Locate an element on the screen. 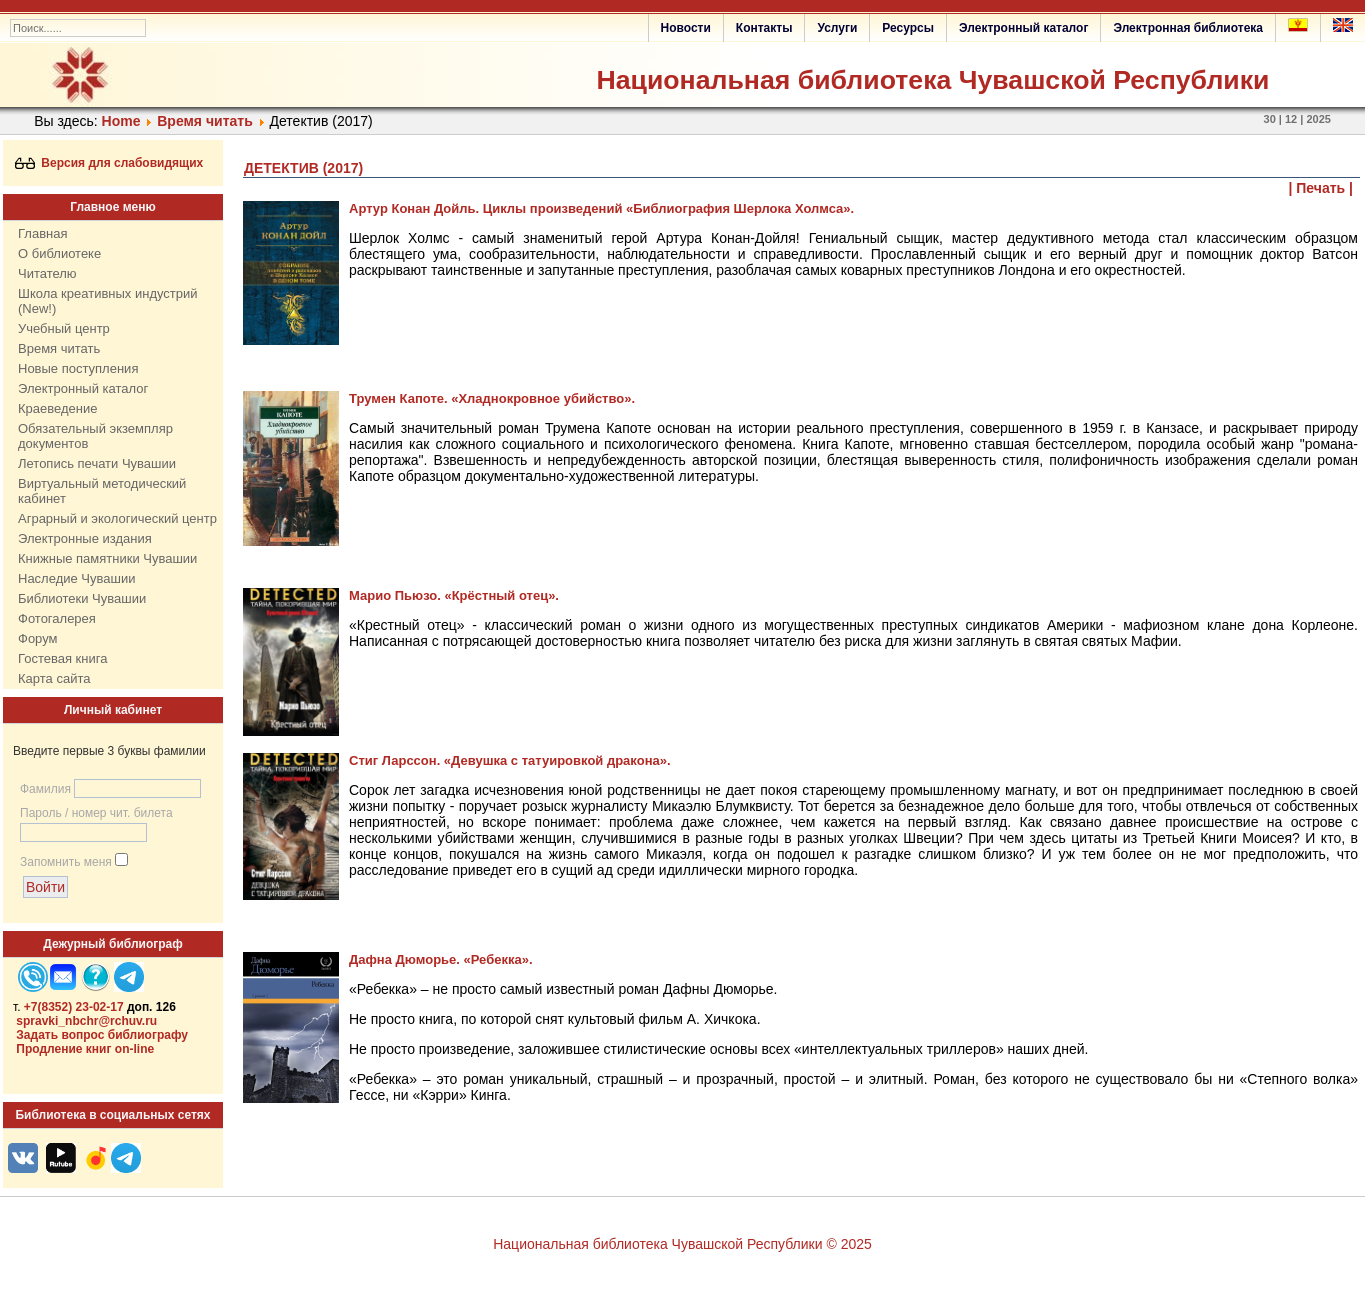 The image size is (1365, 1316). Школа креативных индустрий (New!) is located at coordinates (108, 301).